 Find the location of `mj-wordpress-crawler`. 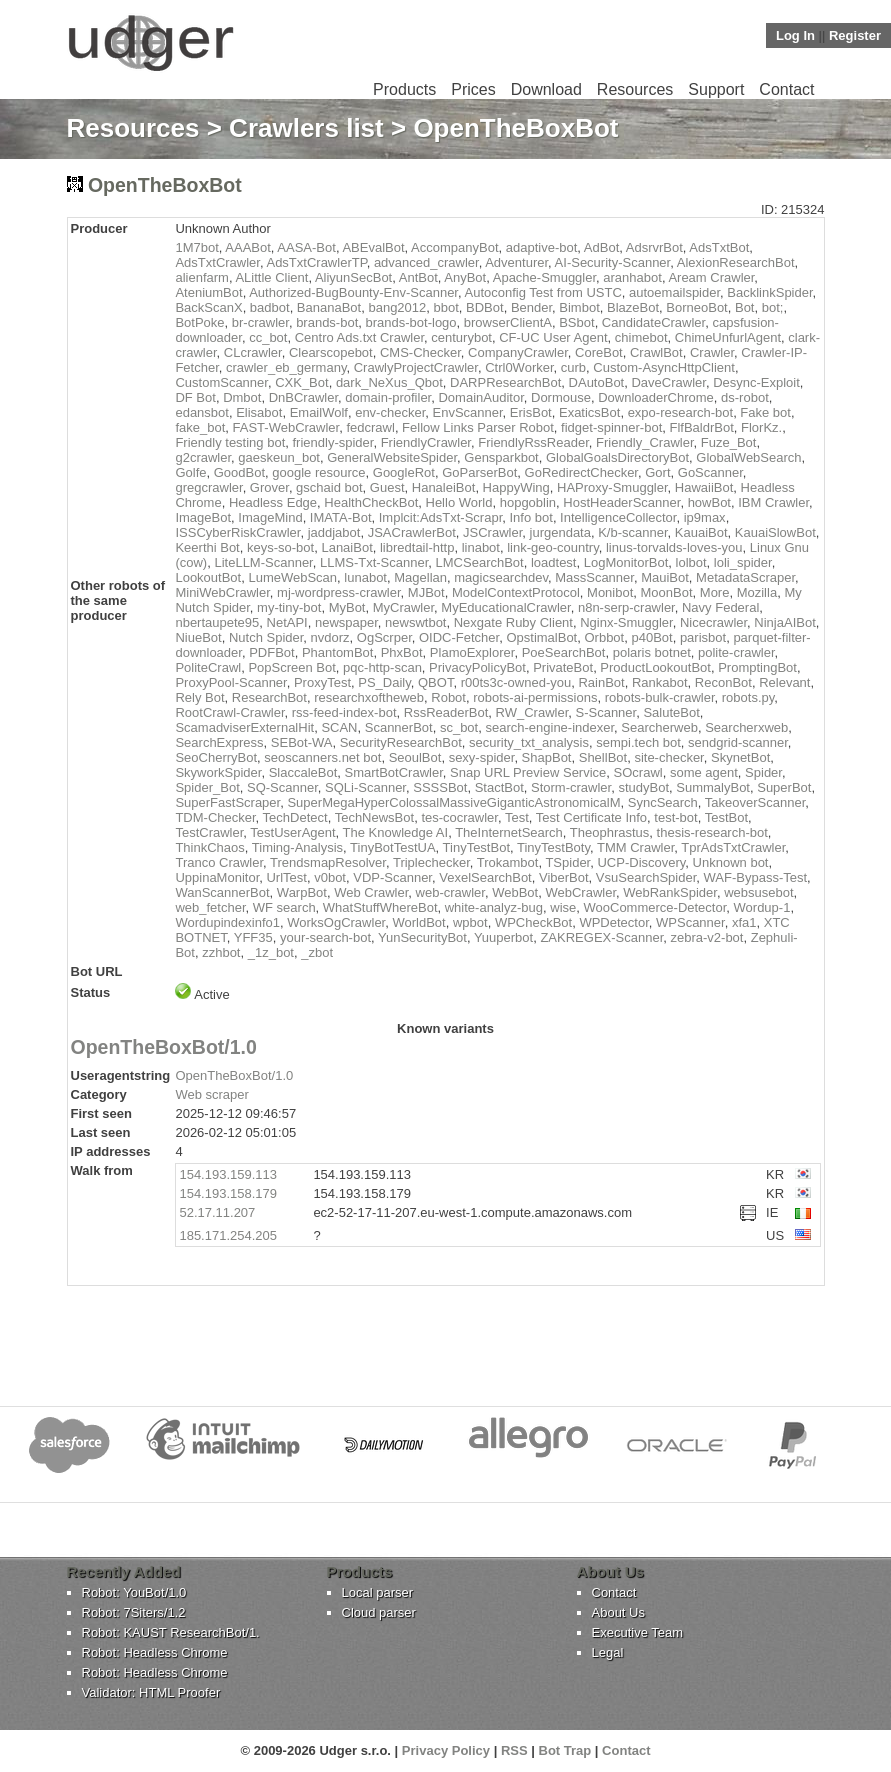

mj-wordpress-crawler is located at coordinates (339, 592).